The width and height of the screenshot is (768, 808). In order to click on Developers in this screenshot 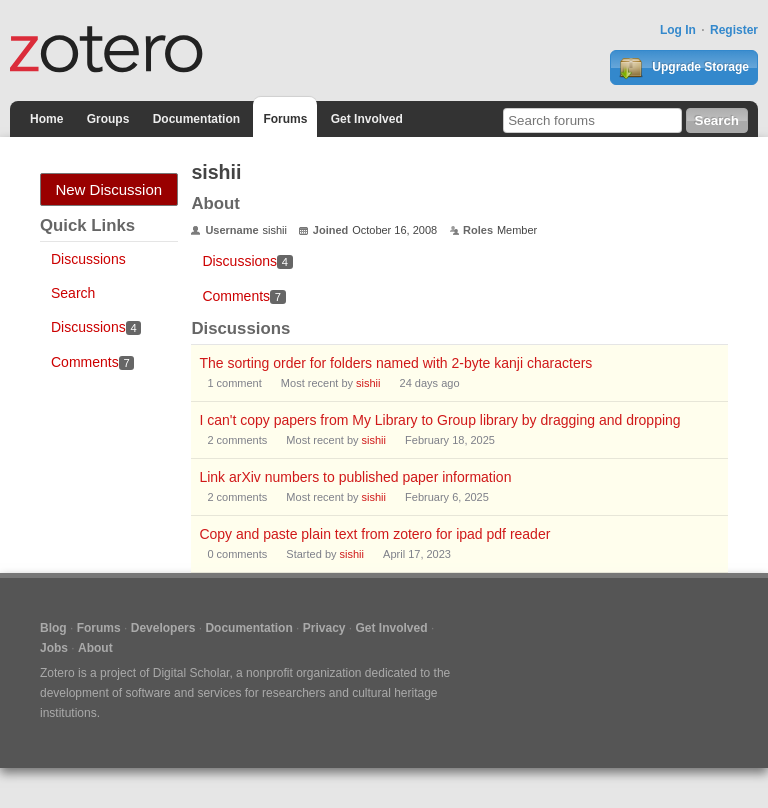, I will do `click(163, 628)`.